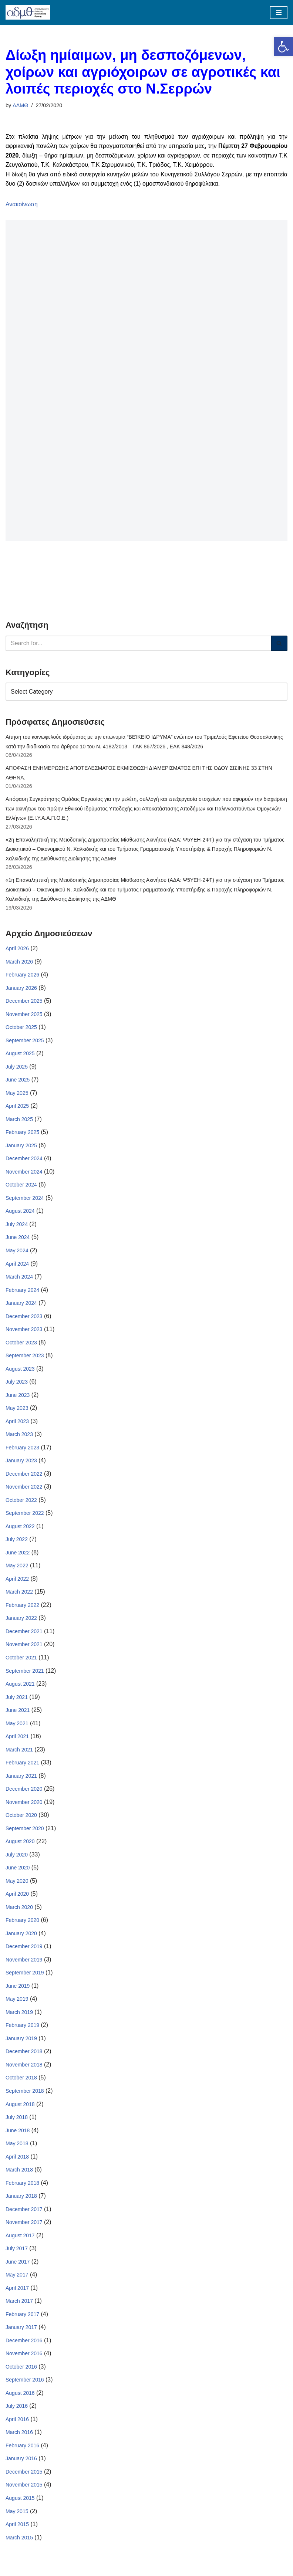 The height and width of the screenshot is (2576, 293). What do you see at coordinates (25, 2094) in the screenshot?
I see `September 2018` at bounding box center [25, 2094].